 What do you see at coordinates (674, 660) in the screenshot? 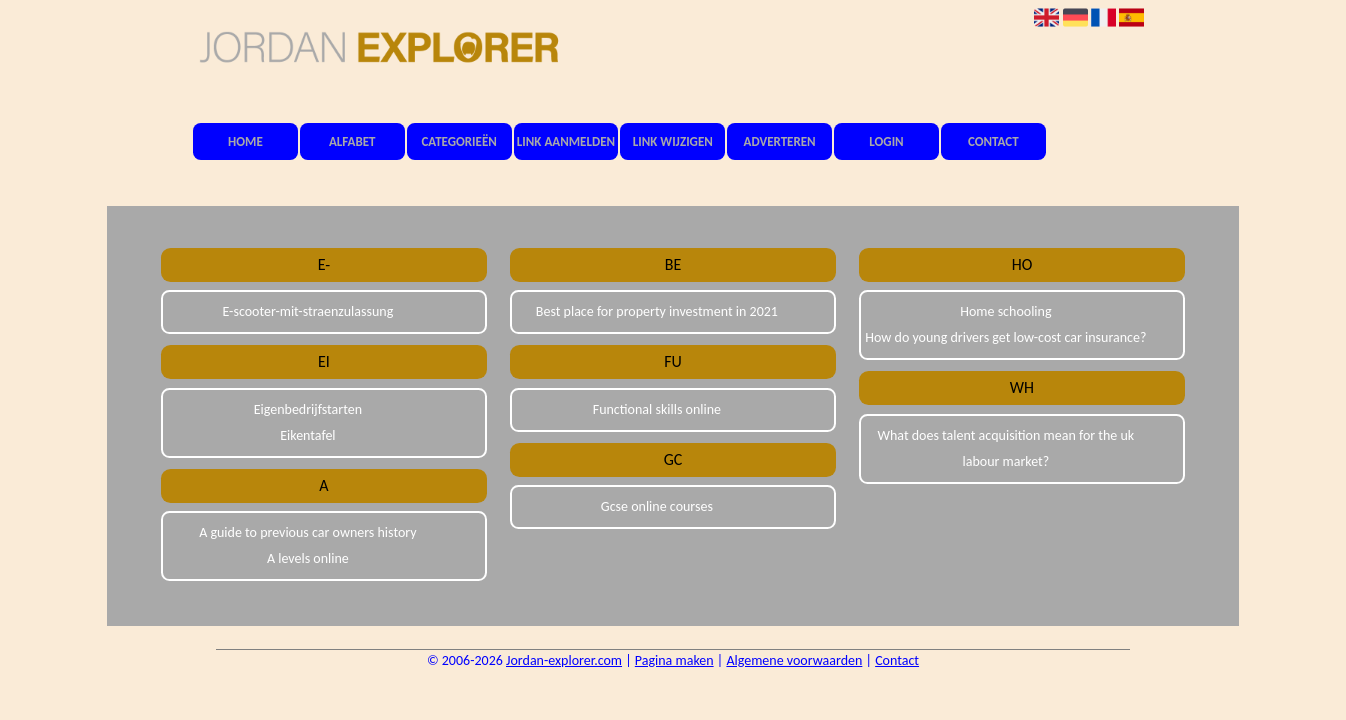
I see `Pagina maken` at bounding box center [674, 660].